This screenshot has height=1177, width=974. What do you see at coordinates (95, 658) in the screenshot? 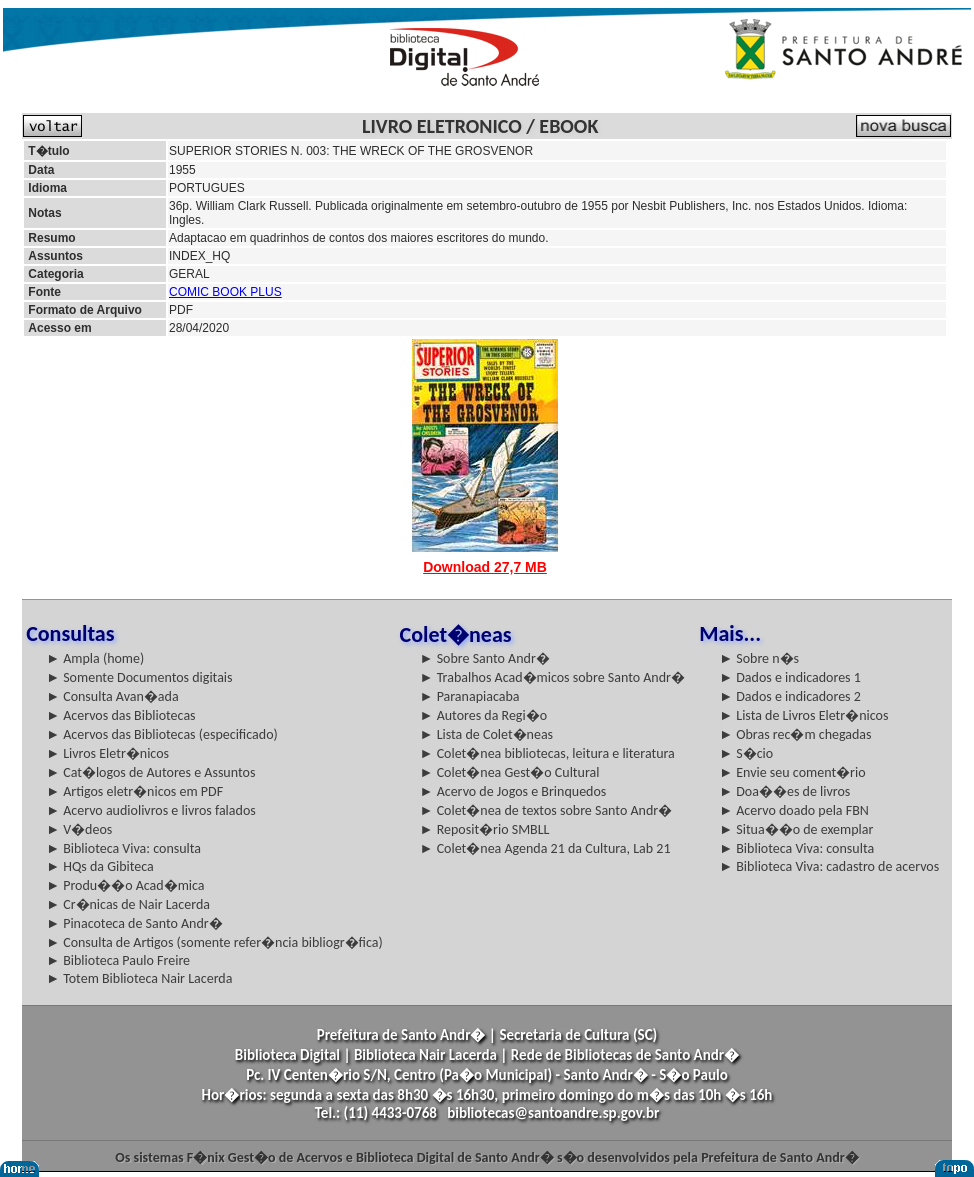
I see `► Ampla (home)` at bounding box center [95, 658].